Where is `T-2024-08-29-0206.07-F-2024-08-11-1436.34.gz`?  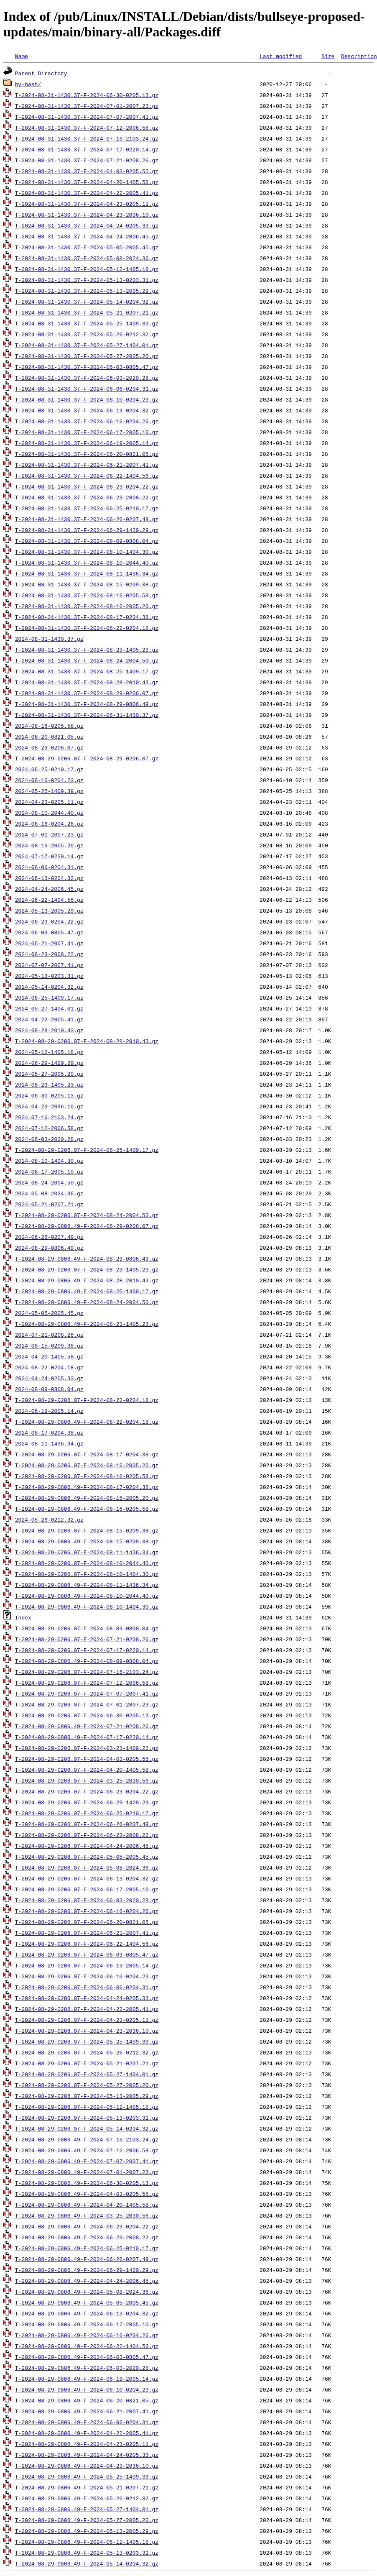
T-2024-08-29-0206.07-F-2024-08-11-1436.34.gz is located at coordinates (86, 1552).